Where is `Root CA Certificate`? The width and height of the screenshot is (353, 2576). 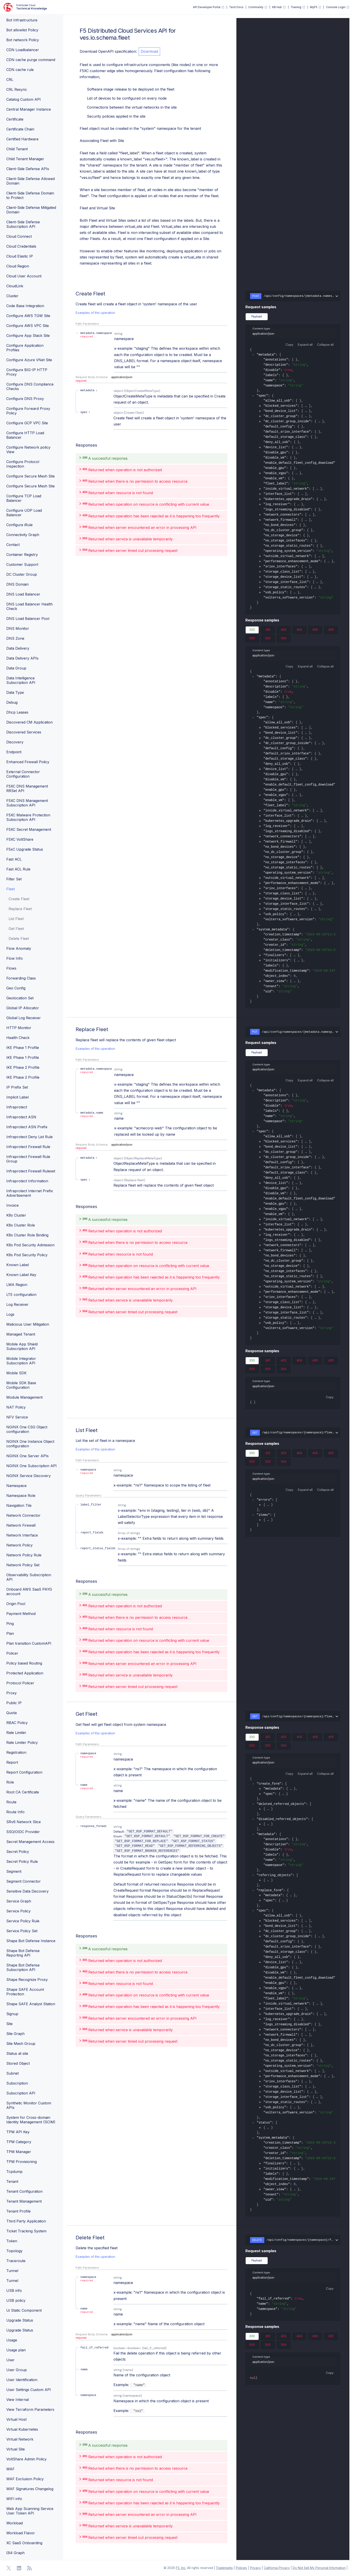
Root CA Certificate is located at coordinates (22, 1792).